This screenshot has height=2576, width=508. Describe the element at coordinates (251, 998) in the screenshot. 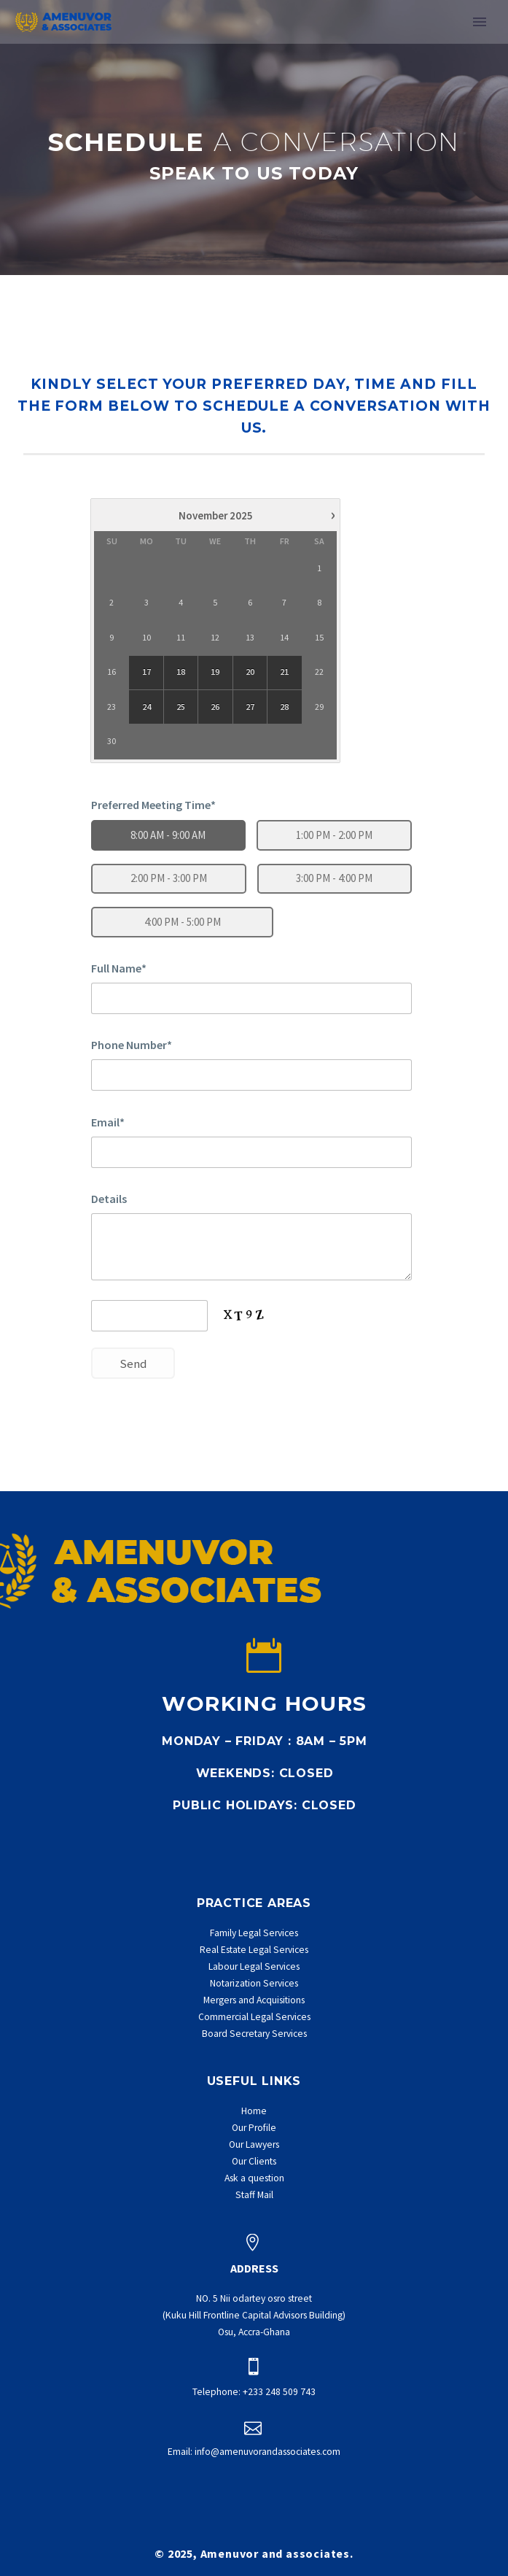

I see `[name1]` at that location.